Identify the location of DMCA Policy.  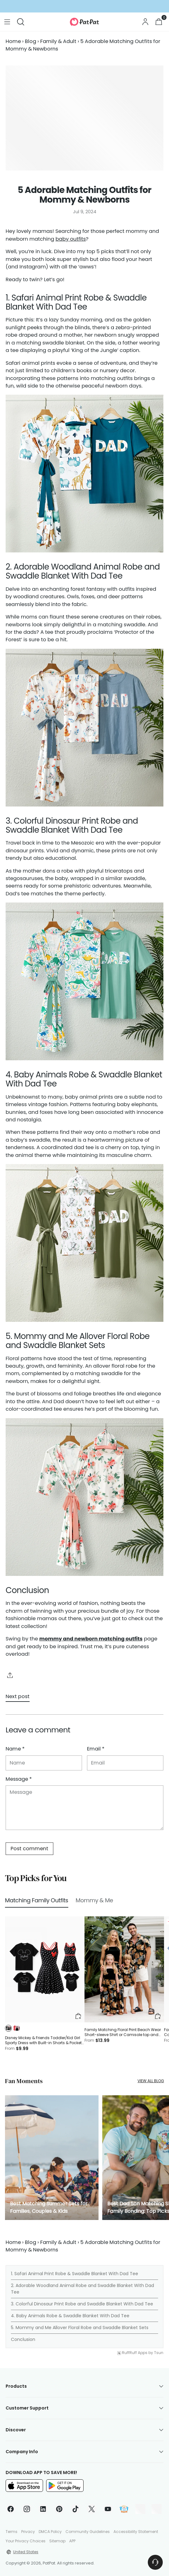
(50, 2531).